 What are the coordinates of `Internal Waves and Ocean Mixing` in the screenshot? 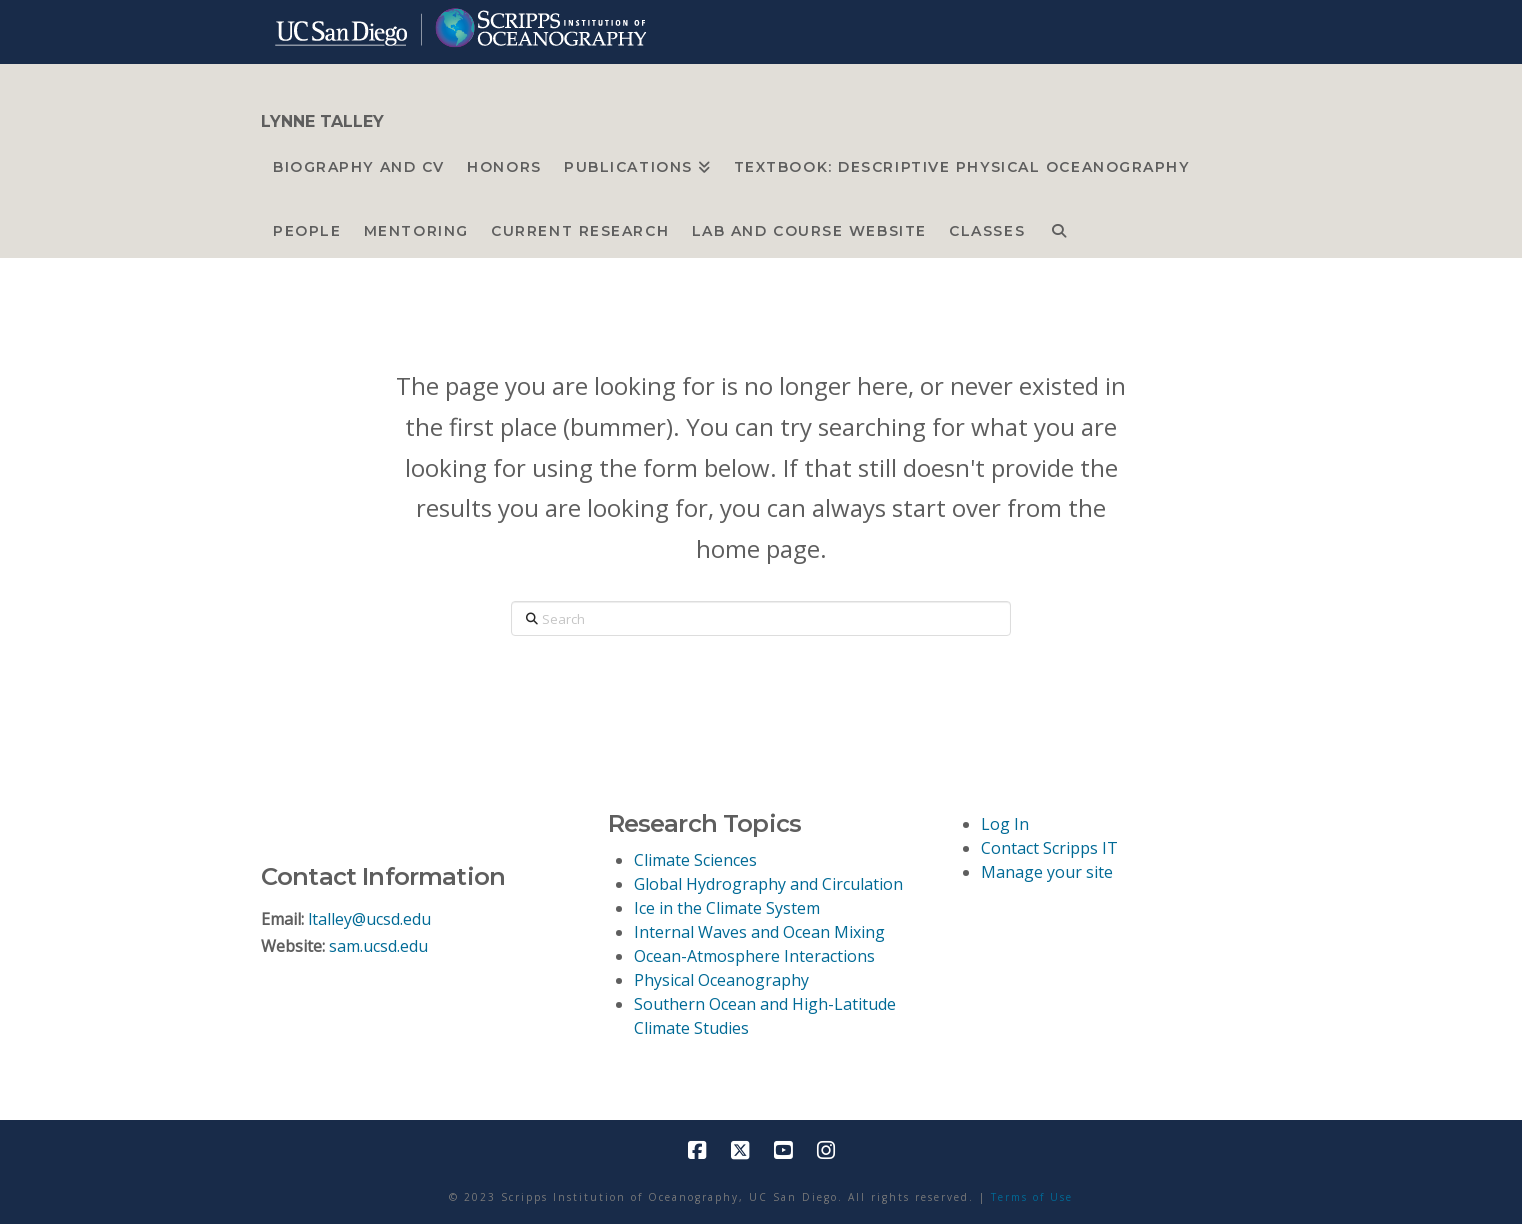 It's located at (759, 932).